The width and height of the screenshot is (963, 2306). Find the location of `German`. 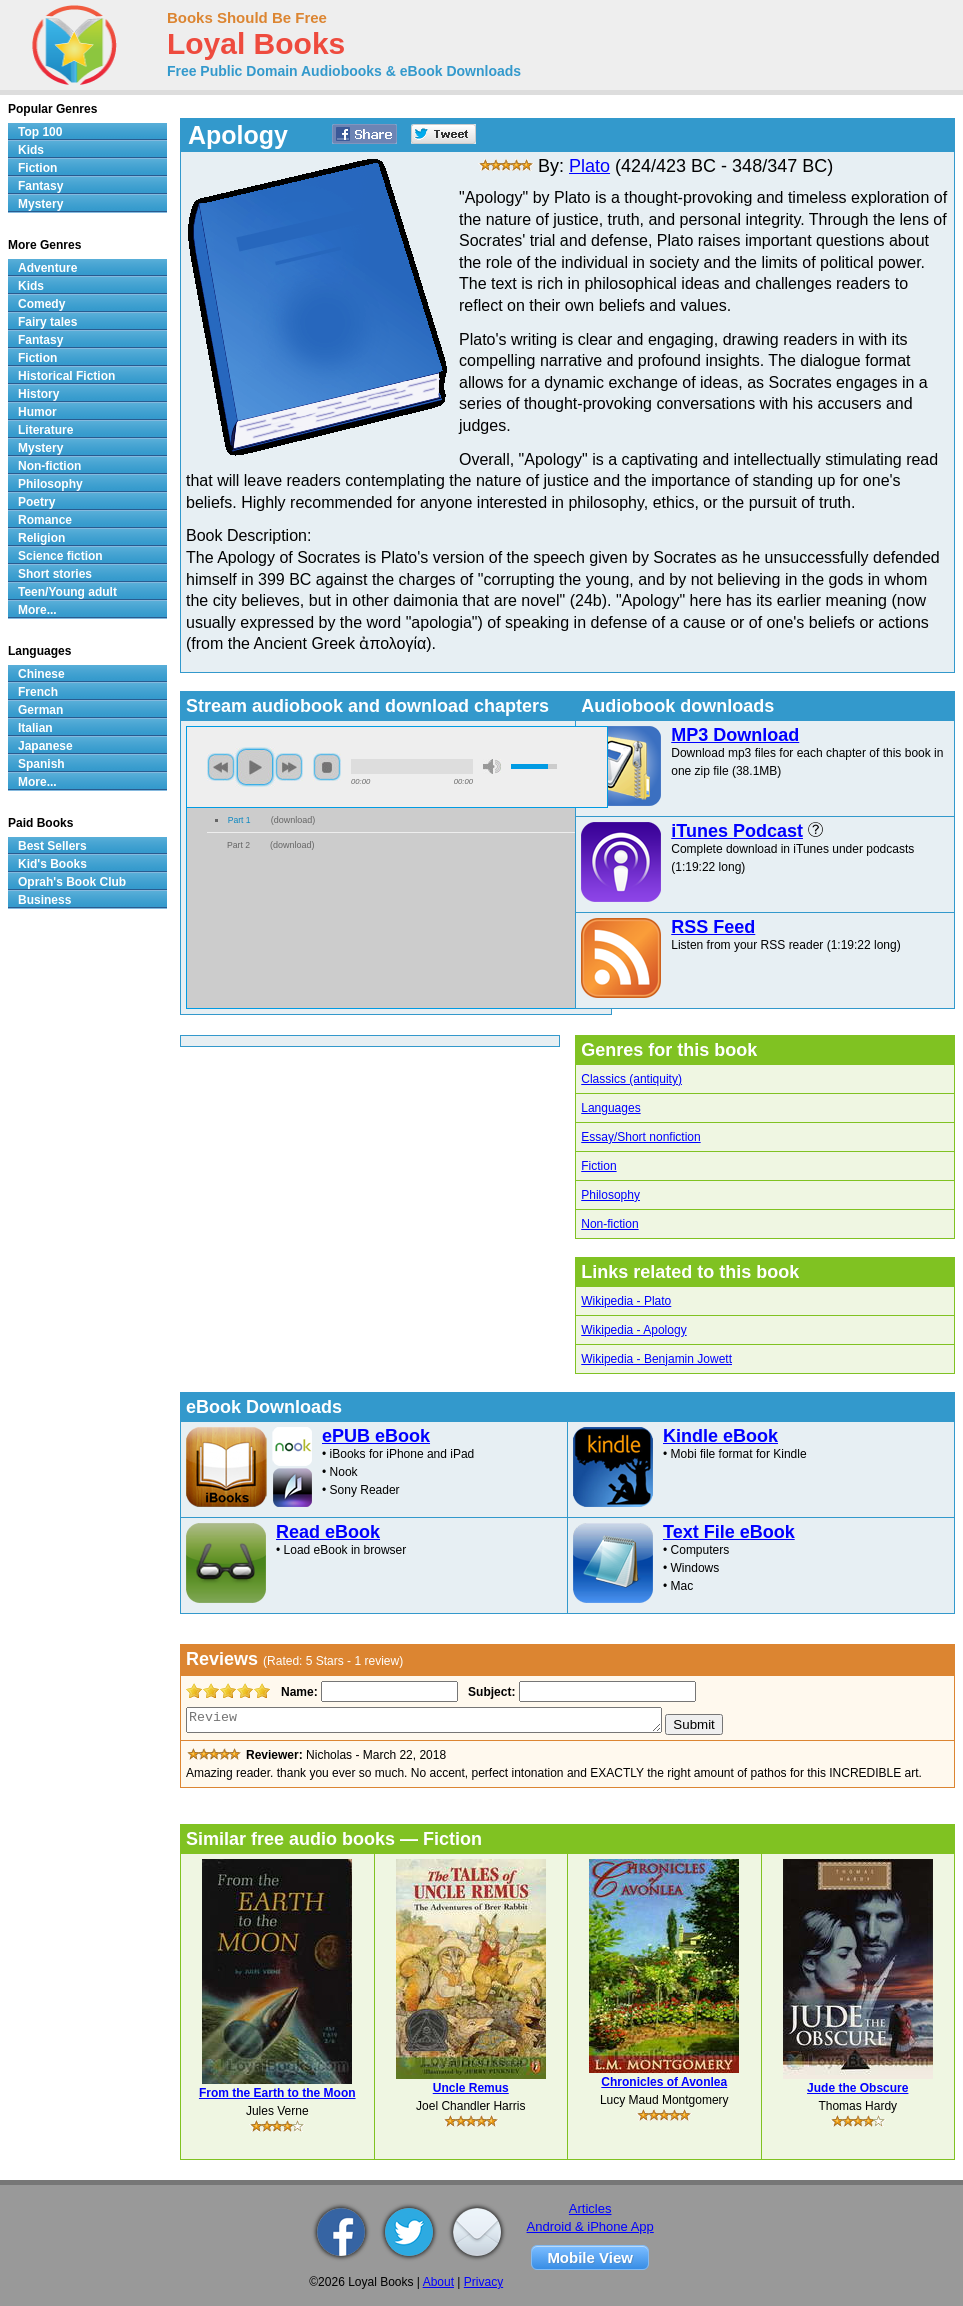

German is located at coordinates (40, 710).